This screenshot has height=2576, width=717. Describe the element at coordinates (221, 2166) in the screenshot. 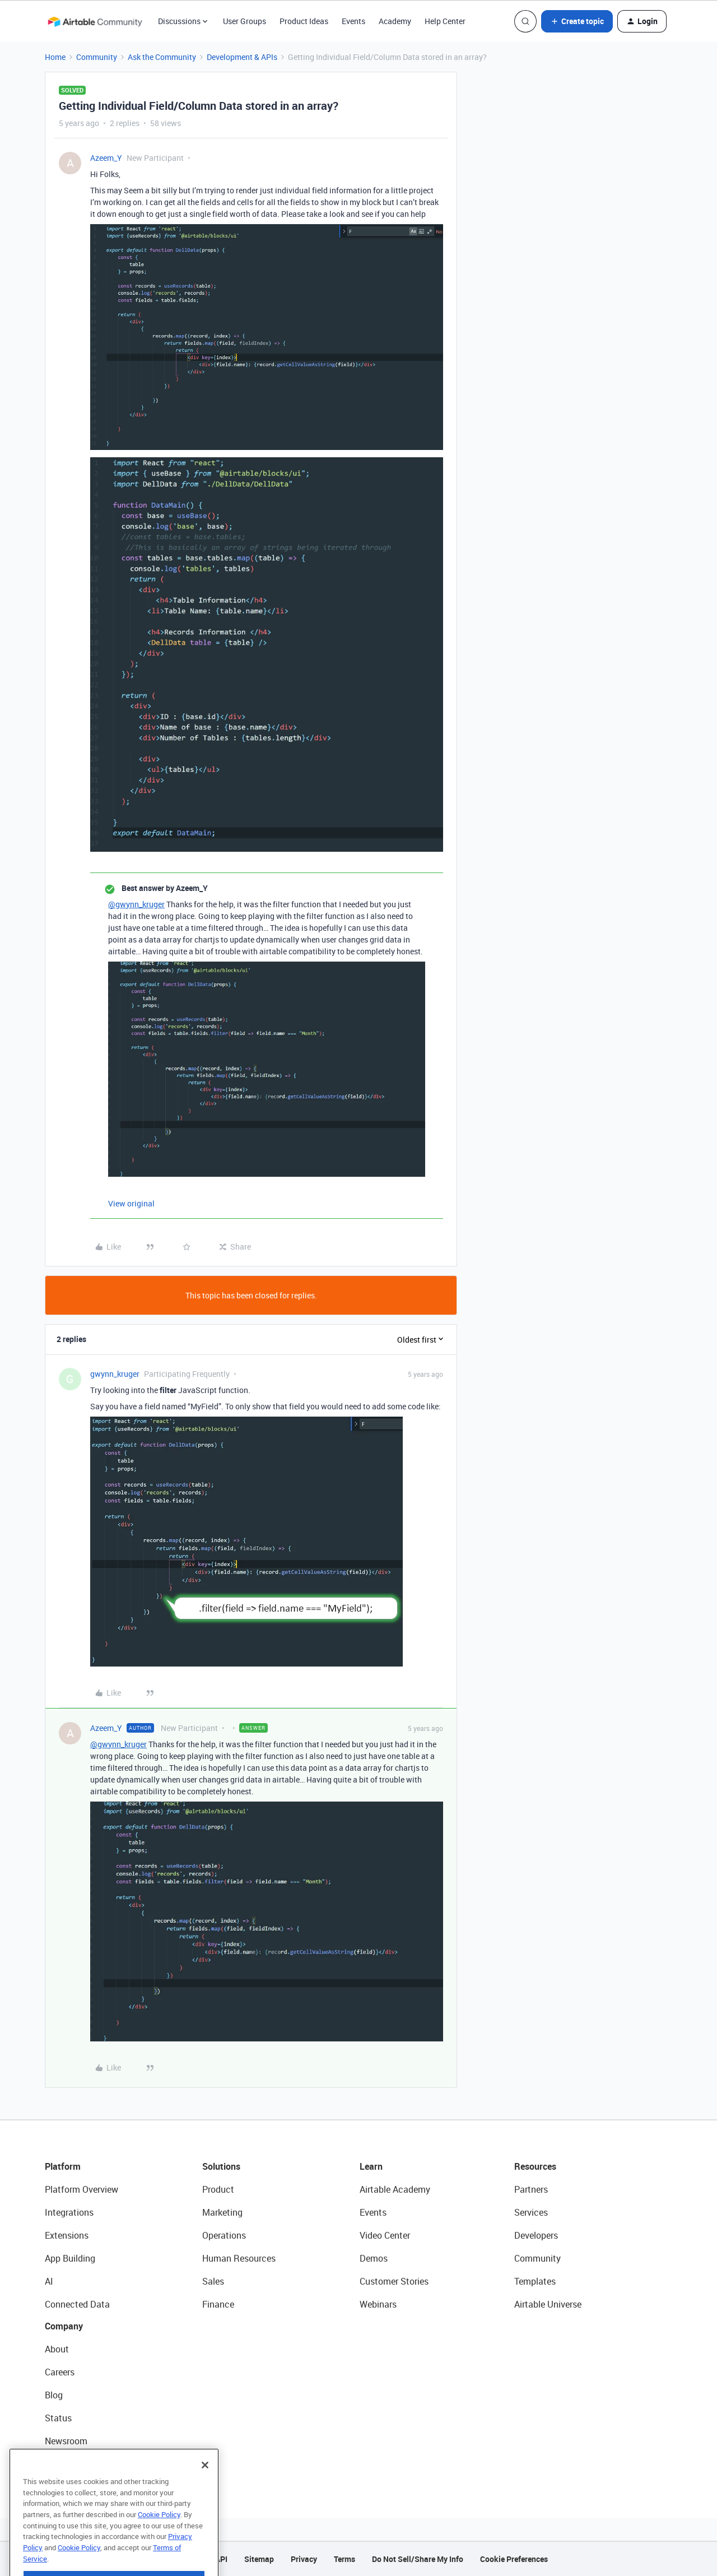

I see `Solutions` at that location.